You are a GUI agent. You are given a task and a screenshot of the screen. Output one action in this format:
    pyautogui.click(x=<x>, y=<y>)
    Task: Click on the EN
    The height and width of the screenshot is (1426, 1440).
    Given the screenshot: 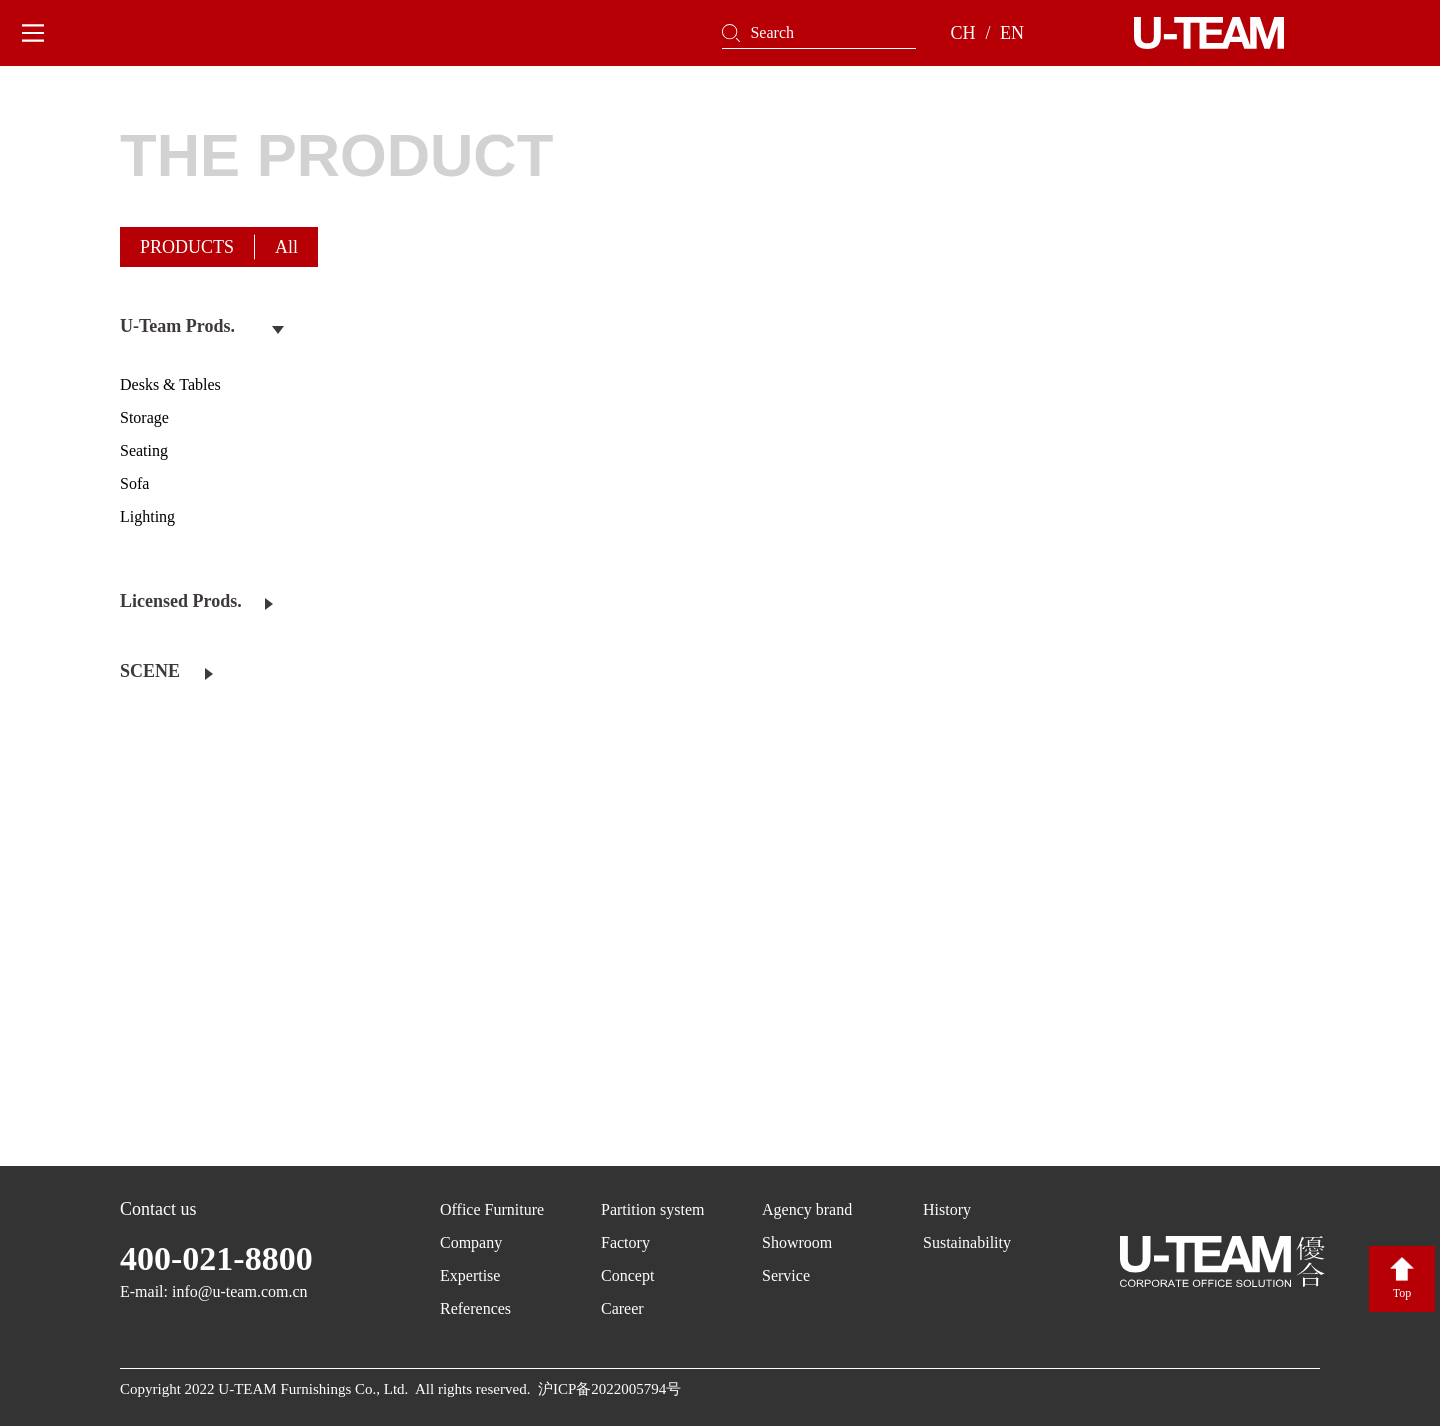 What is the action you would take?
    pyautogui.click(x=1012, y=33)
    